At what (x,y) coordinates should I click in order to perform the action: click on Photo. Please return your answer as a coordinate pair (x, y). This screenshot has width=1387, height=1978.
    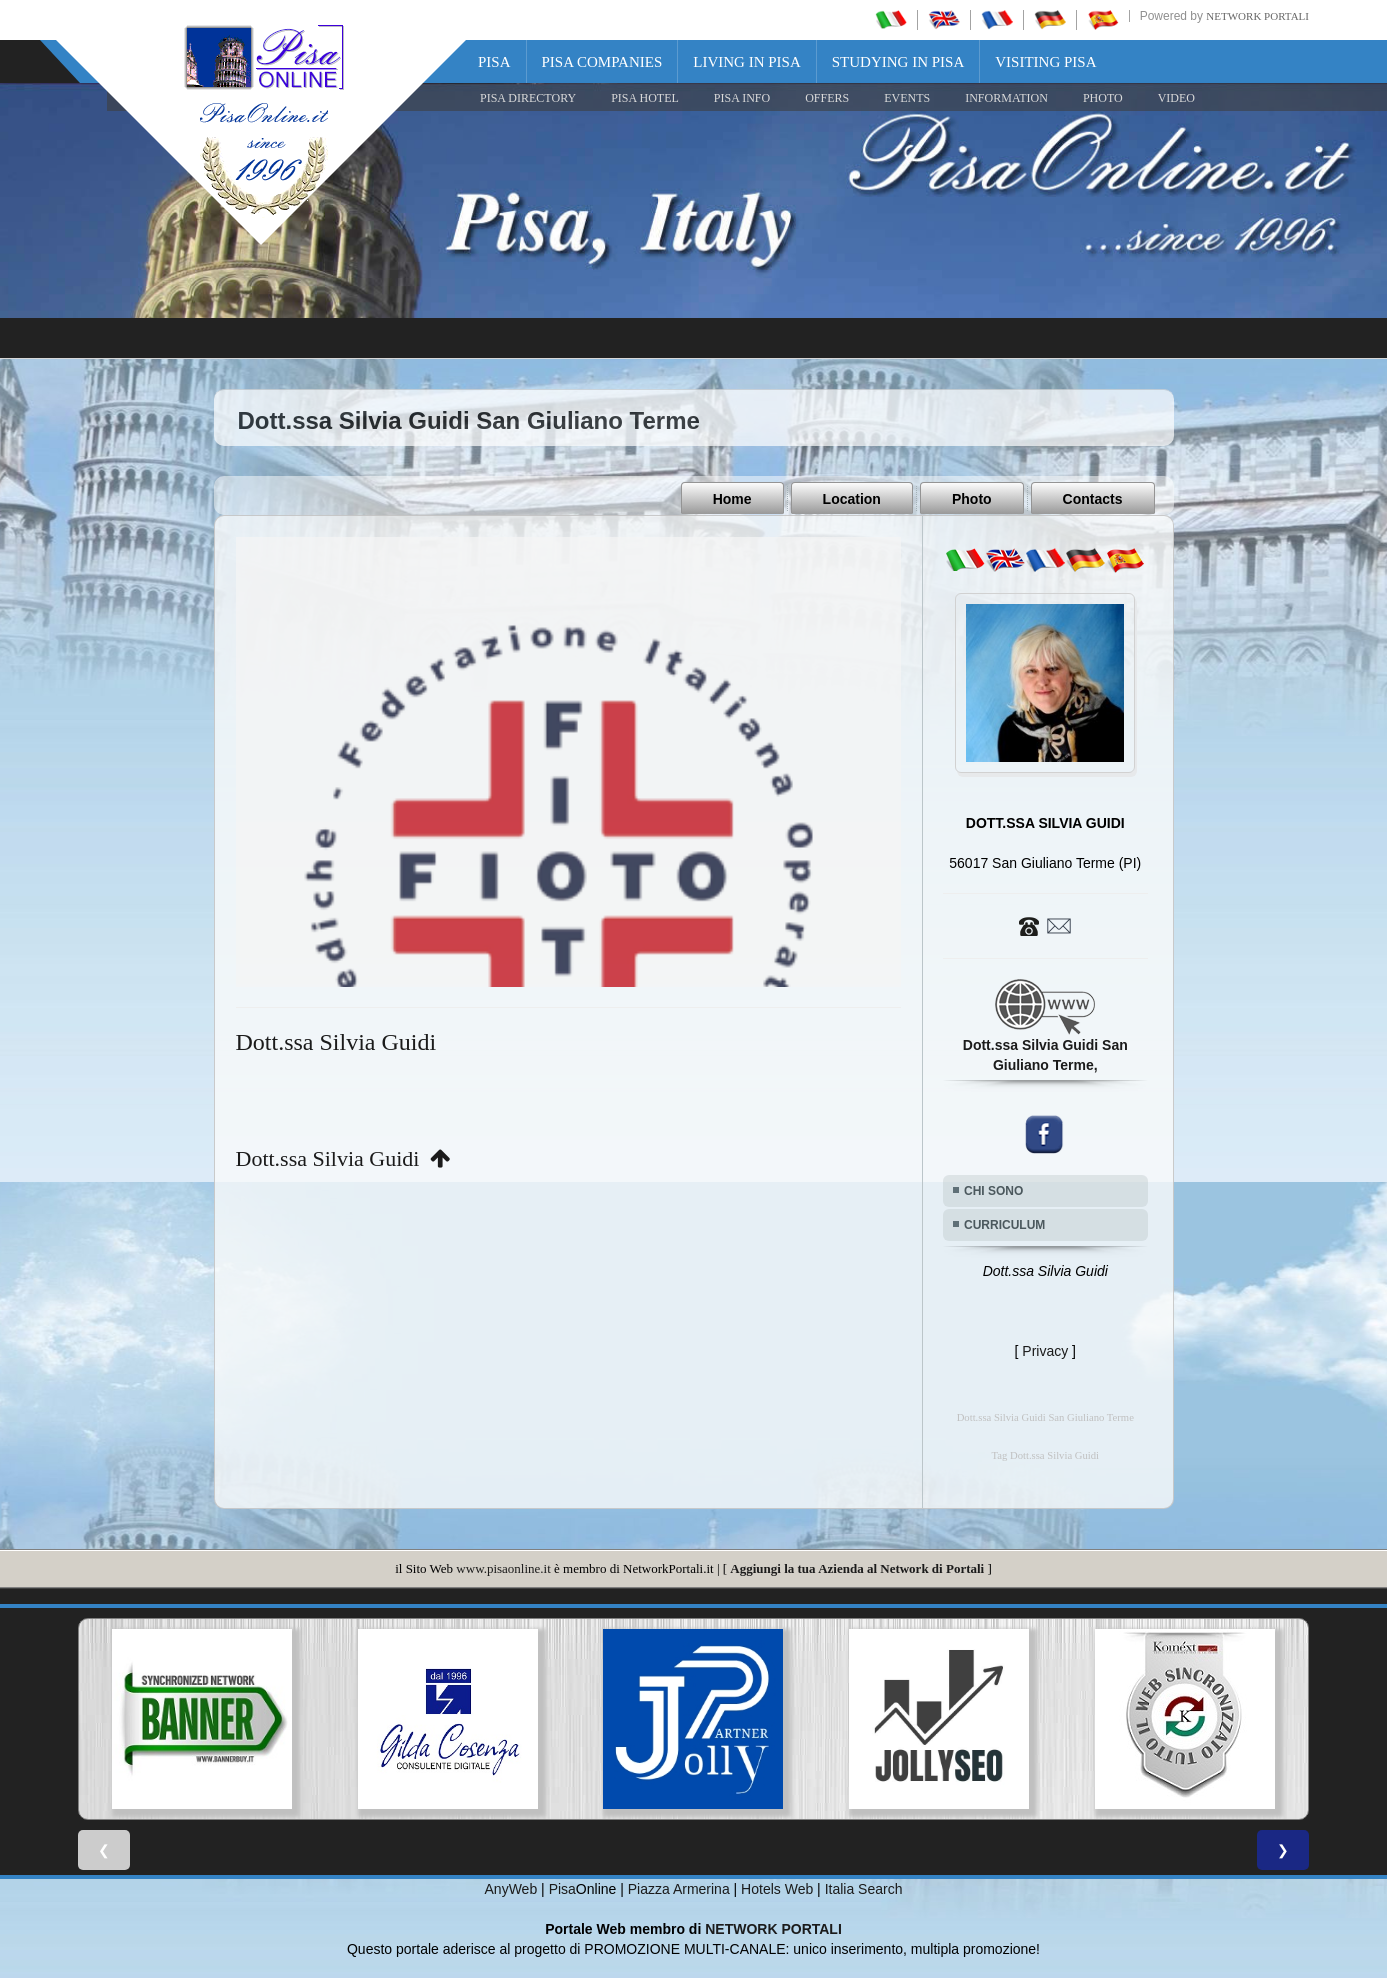
    Looking at the image, I should click on (972, 499).